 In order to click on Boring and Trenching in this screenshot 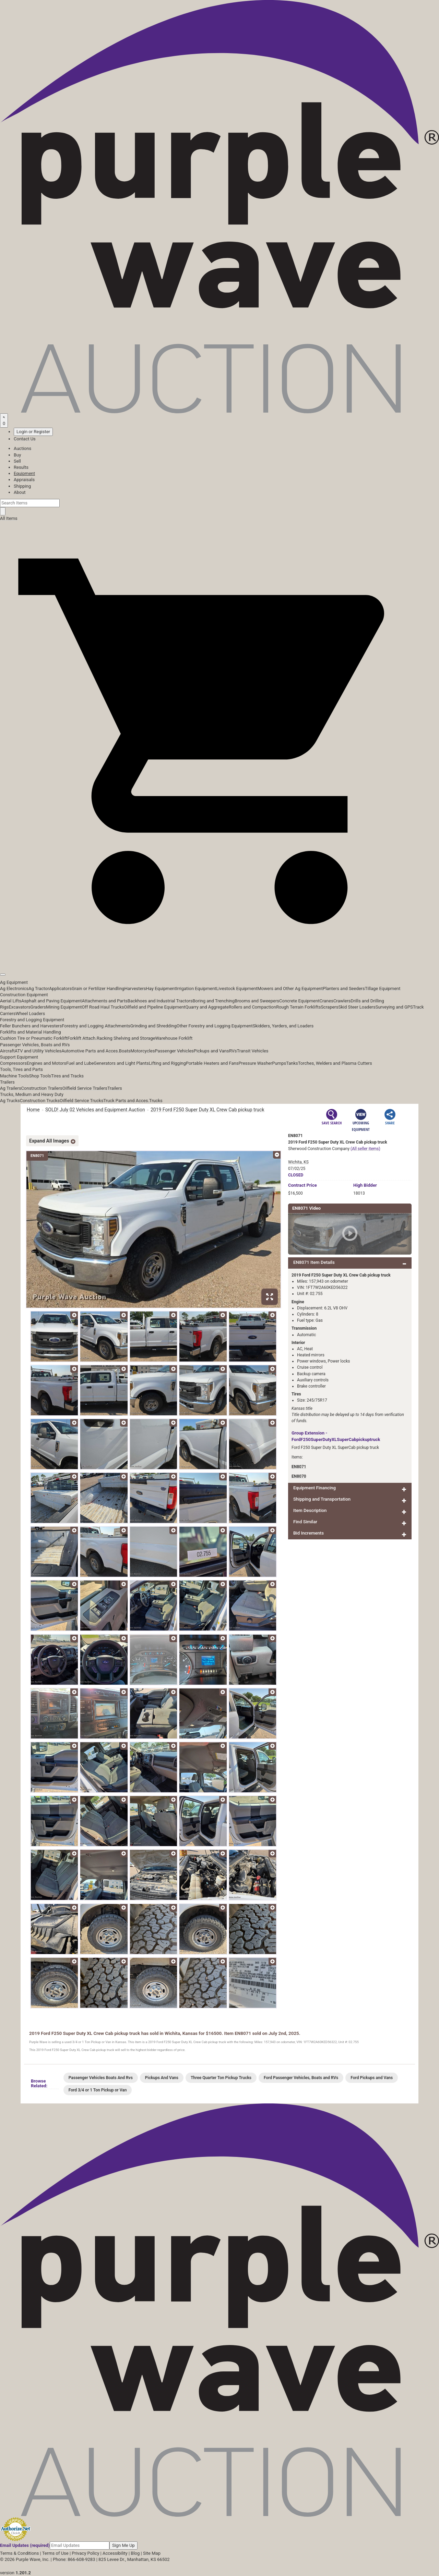, I will do `click(213, 1000)`.